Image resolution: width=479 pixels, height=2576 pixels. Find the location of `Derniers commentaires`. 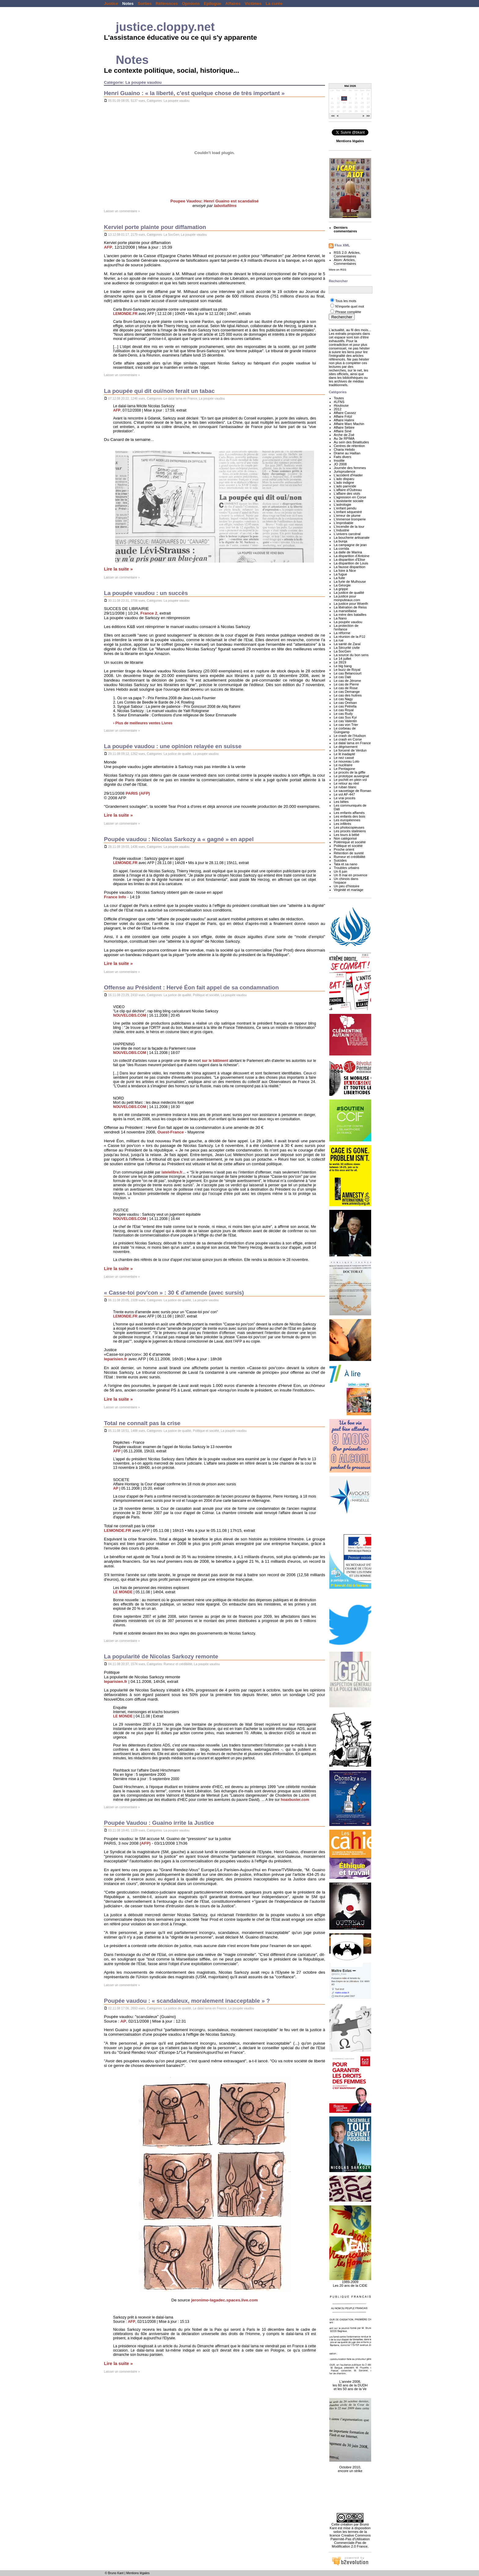

Derniers commentaires is located at coordinates (345, 229).